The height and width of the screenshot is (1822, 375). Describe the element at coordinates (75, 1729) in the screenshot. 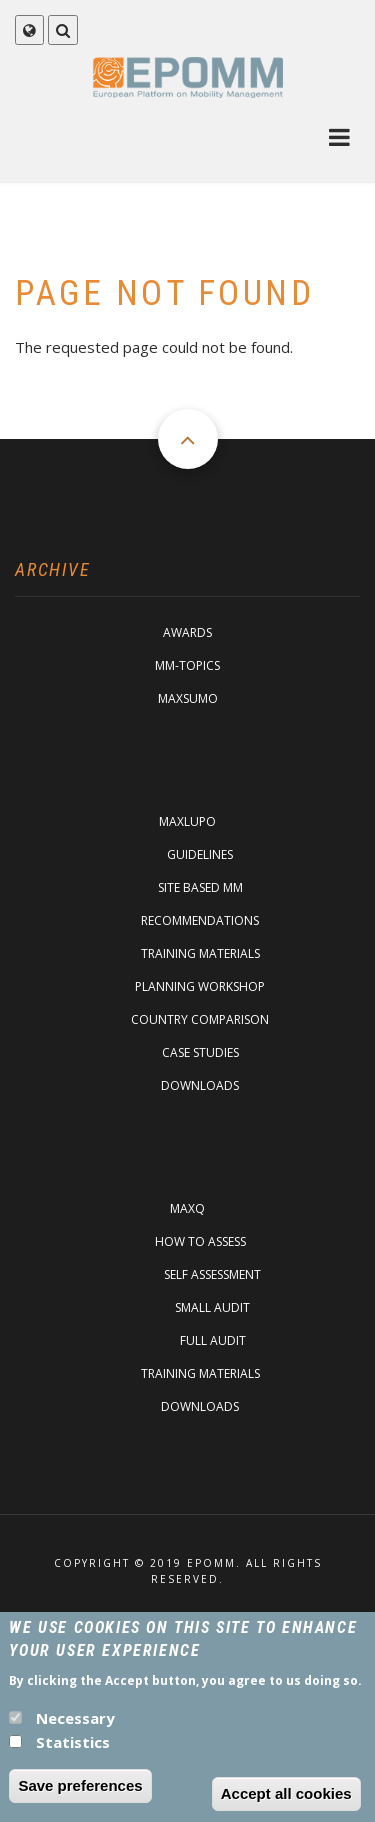

I see `Necessary` at that location.